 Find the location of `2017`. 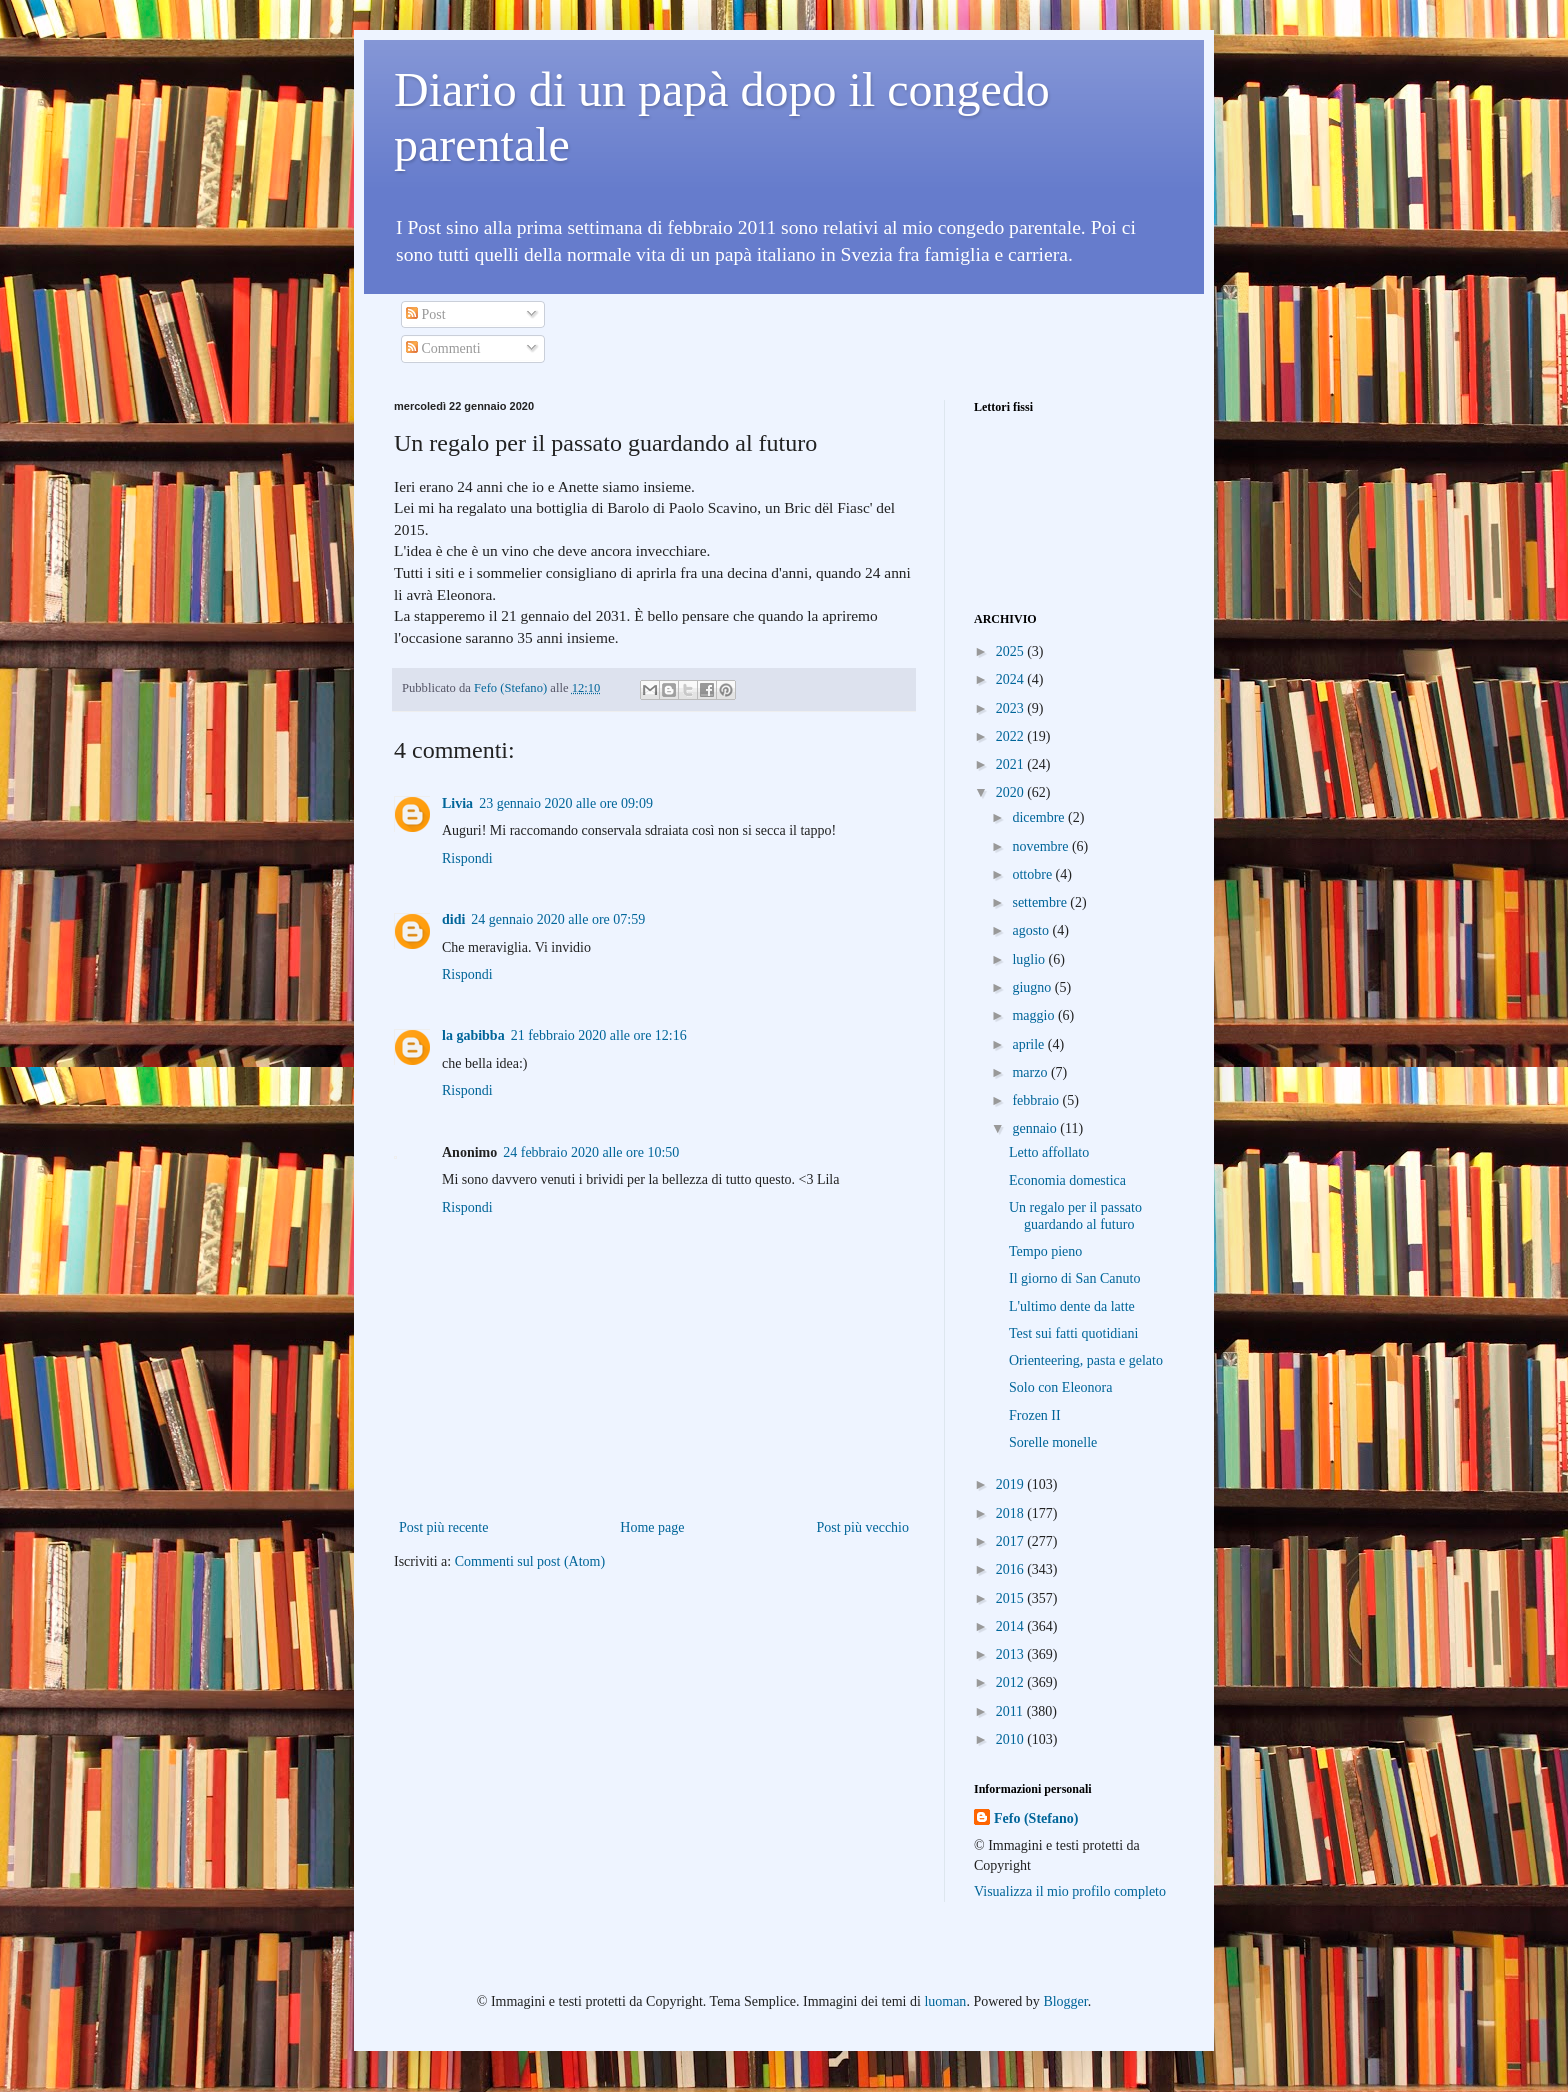

2017 is located at coordinates (1012, 1541).